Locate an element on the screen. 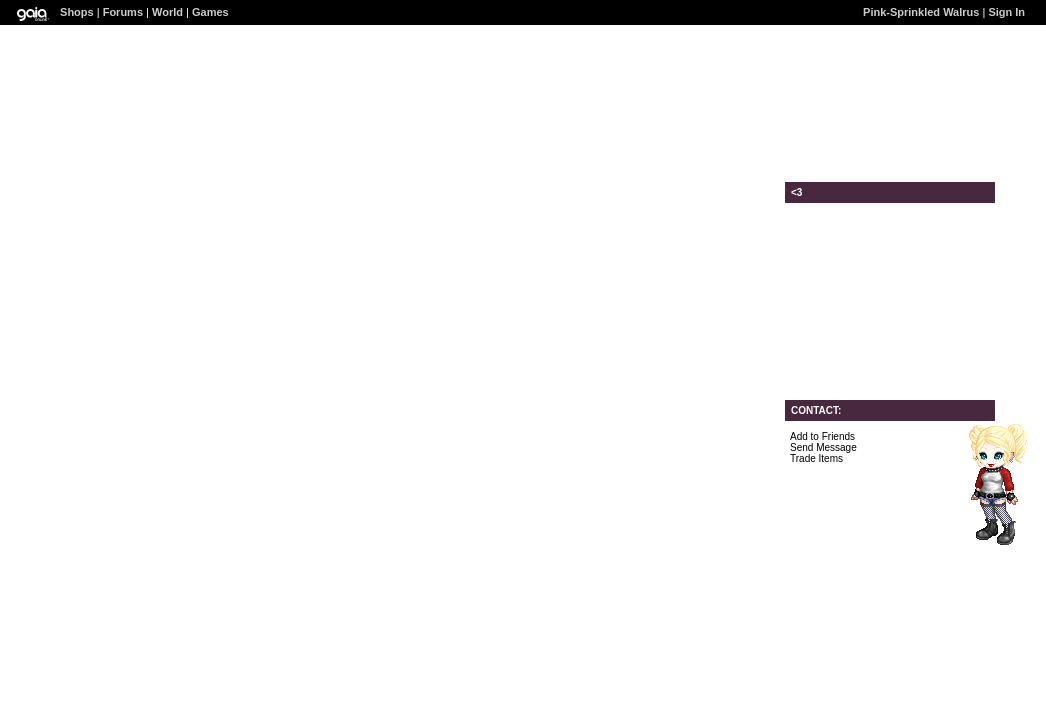  Shops is located at coordinates (77, 12).